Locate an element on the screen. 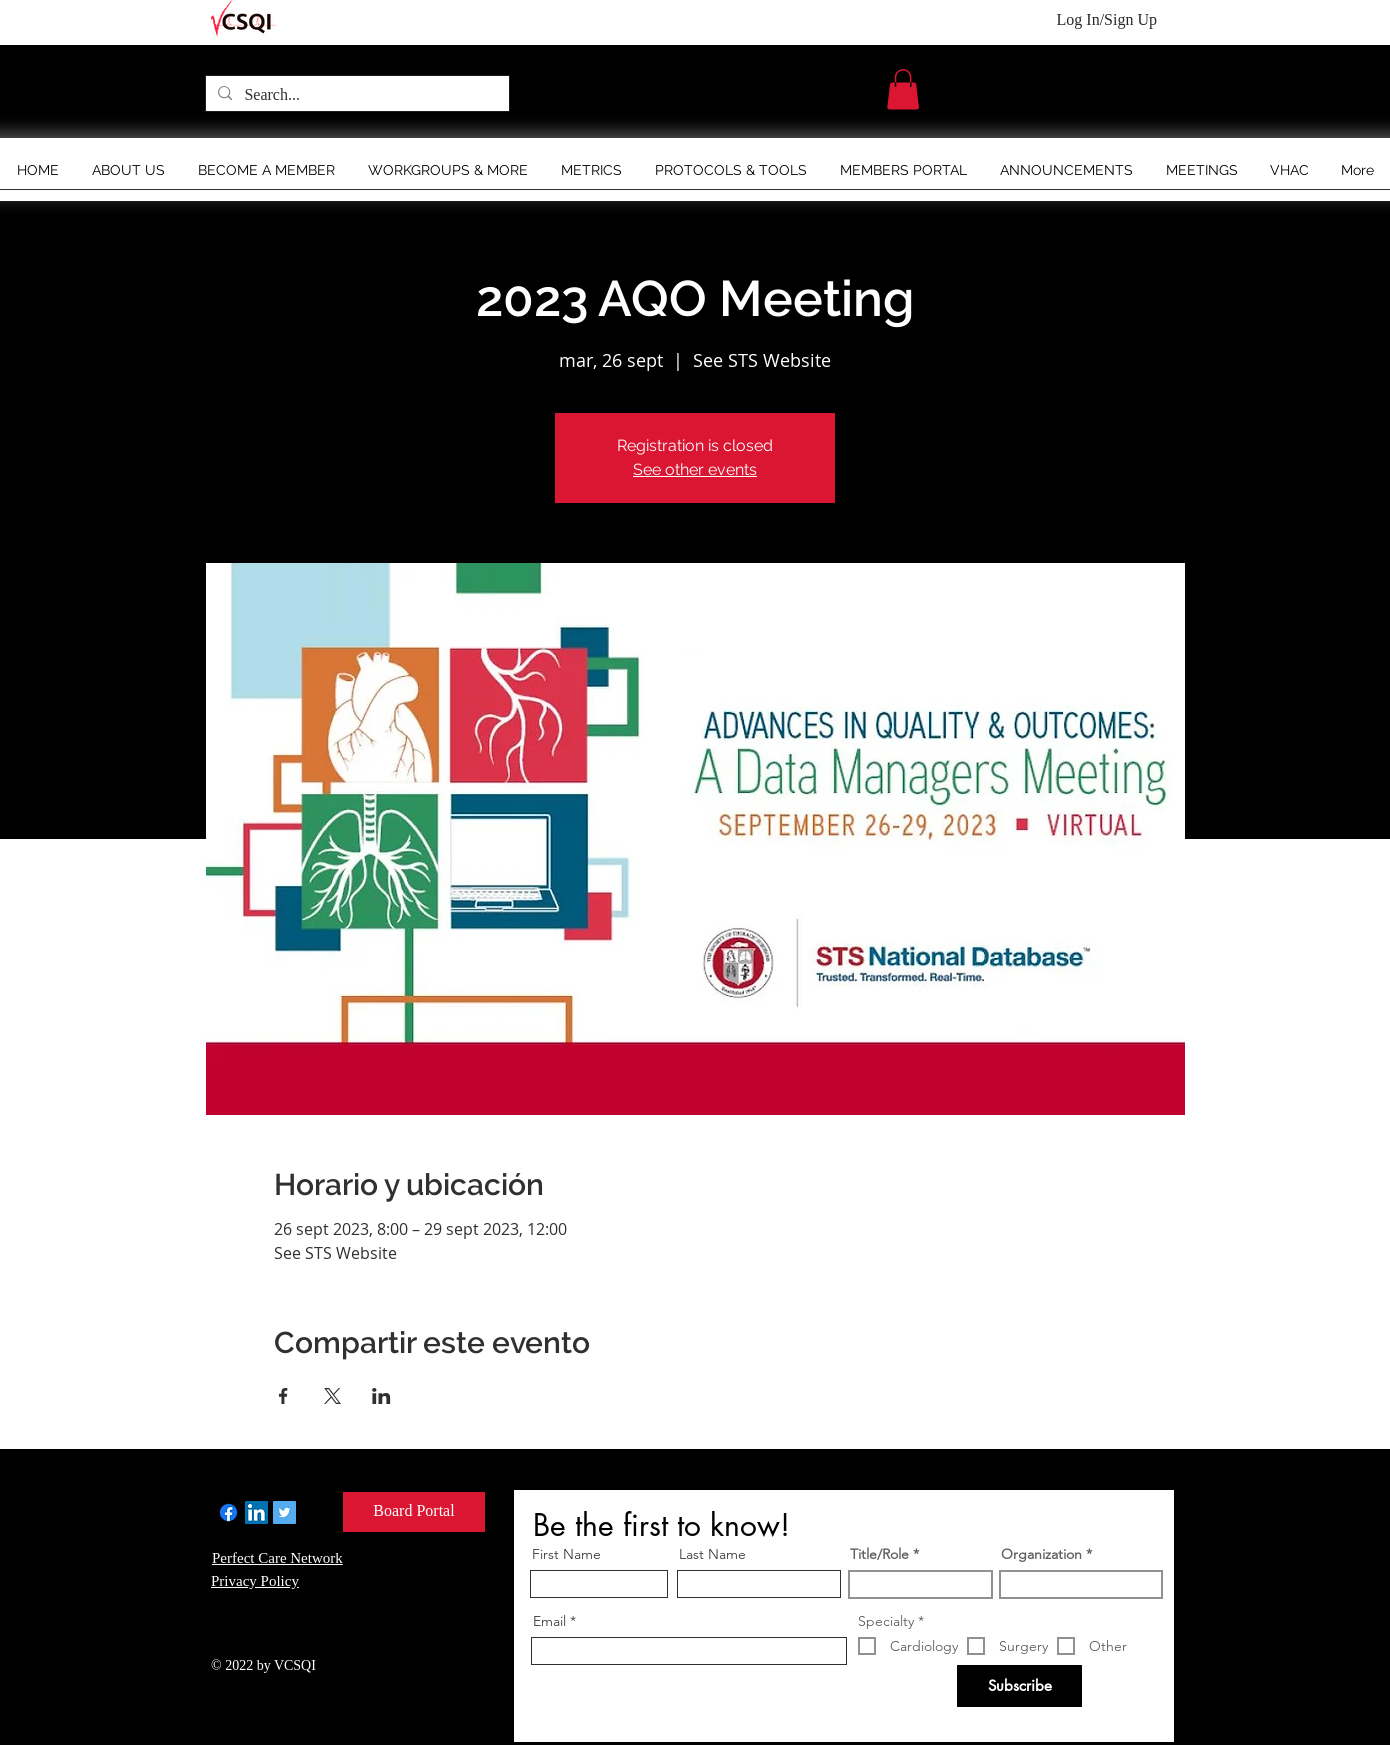 This screenshot has height=1745, width=1390. [button] is located at coordinates (903, 89).